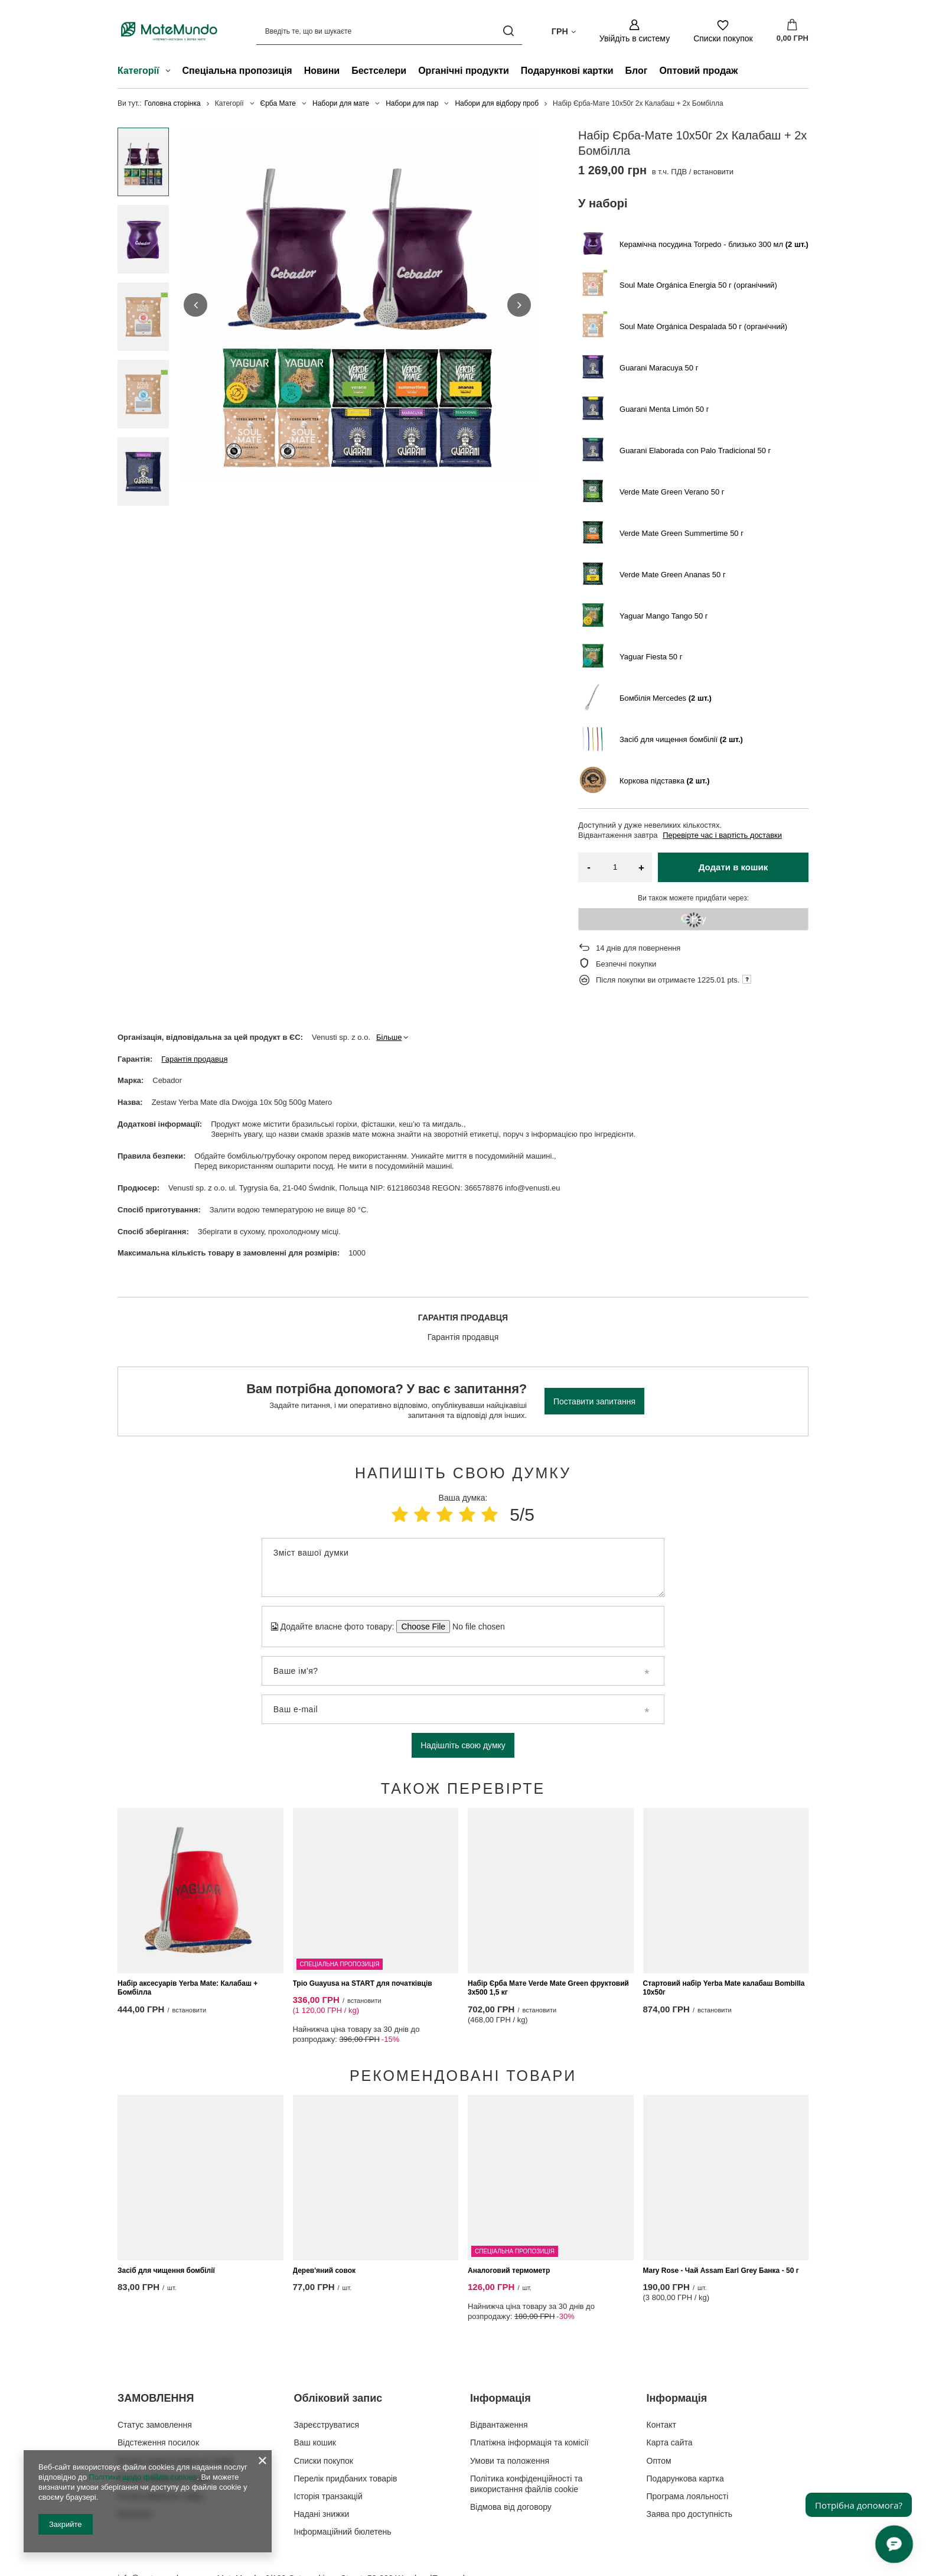 Image resolution: width=926 pixels, height=2576 pixels. Describe the element at coordinates (194, 1059) in the screenshot. I see `Гарантія продавця` at that location.